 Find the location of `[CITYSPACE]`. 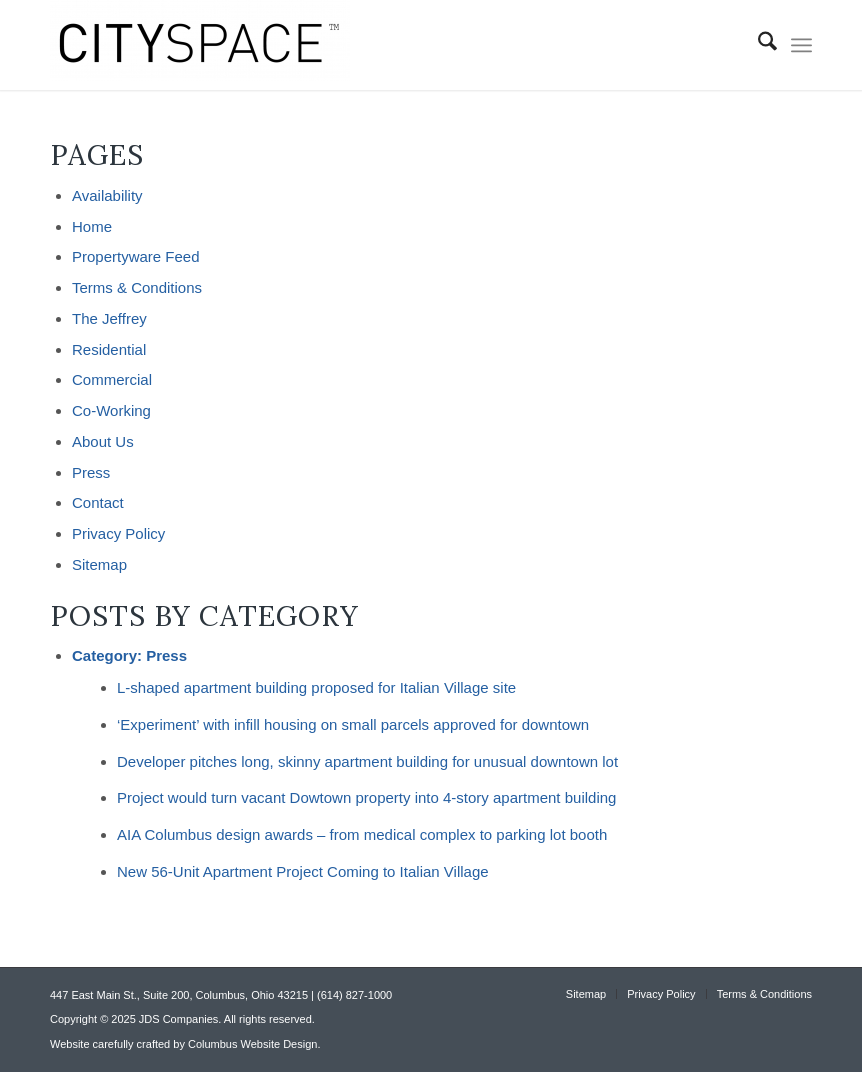

[CITYSPACE] is located at coordinates (200, 45).